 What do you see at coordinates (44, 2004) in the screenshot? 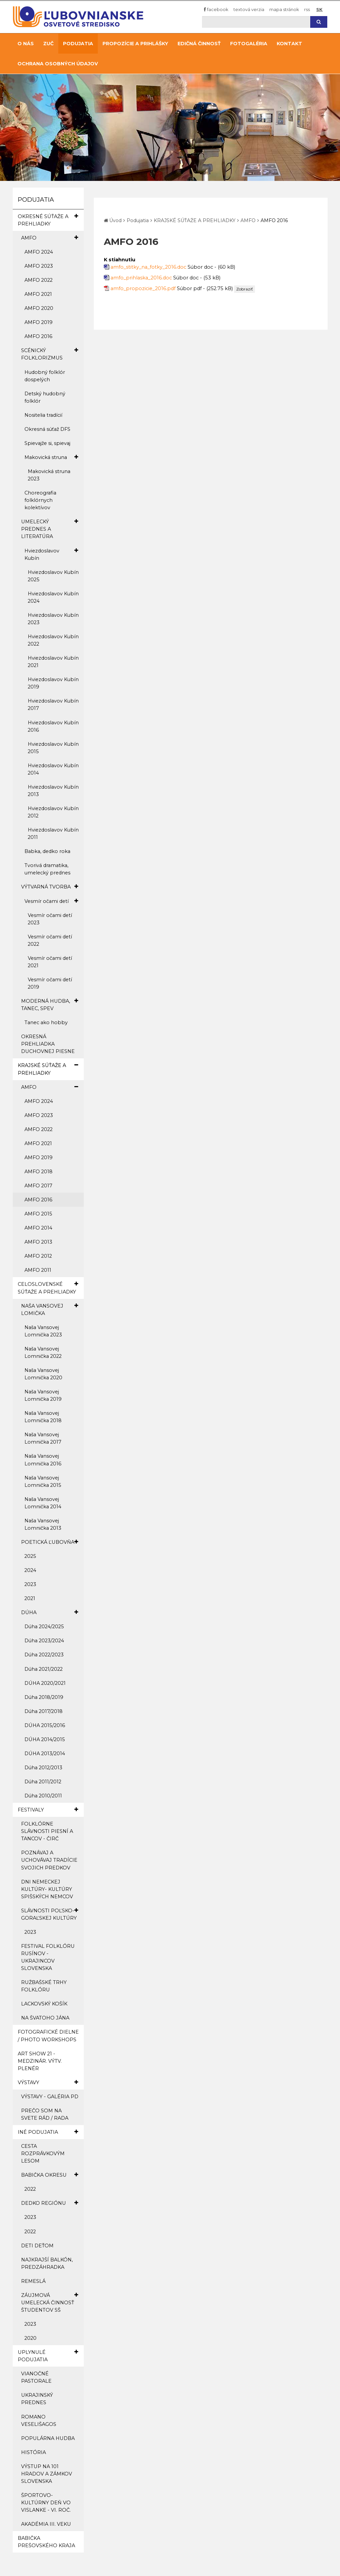
I see `LACKOVSKÝ KOŠÍK` at bounding box center [44, 2004].